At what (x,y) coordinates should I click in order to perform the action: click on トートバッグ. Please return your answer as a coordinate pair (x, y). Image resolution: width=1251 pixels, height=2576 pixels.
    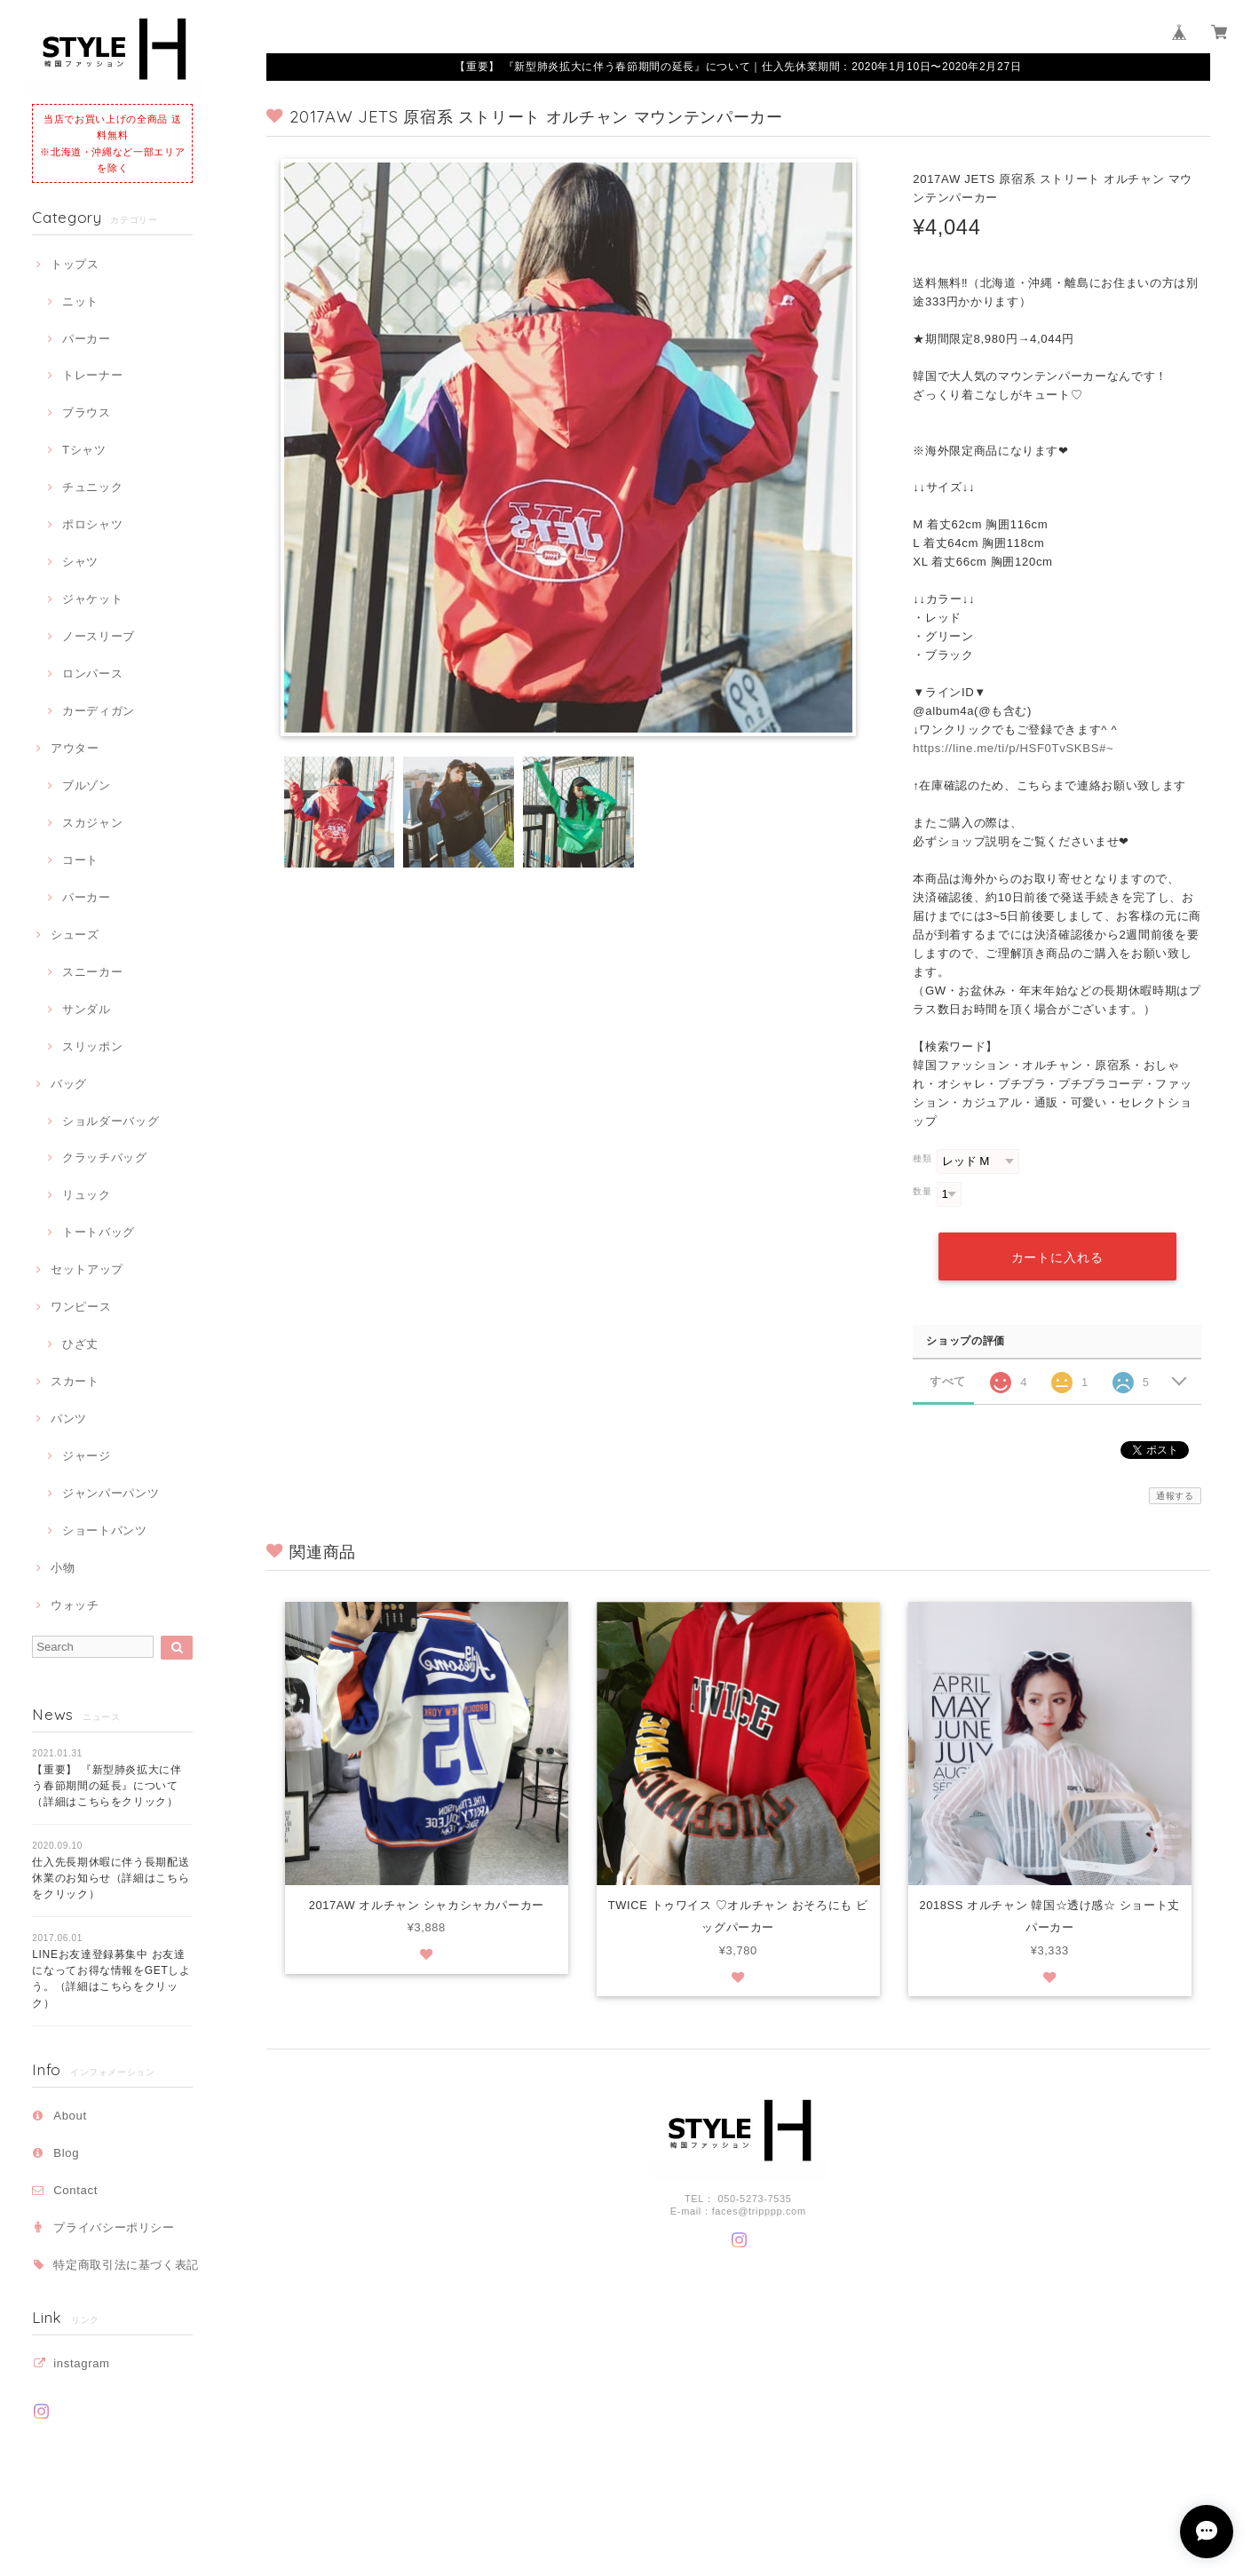
    Looking at the image, I should click on (98, 1232).